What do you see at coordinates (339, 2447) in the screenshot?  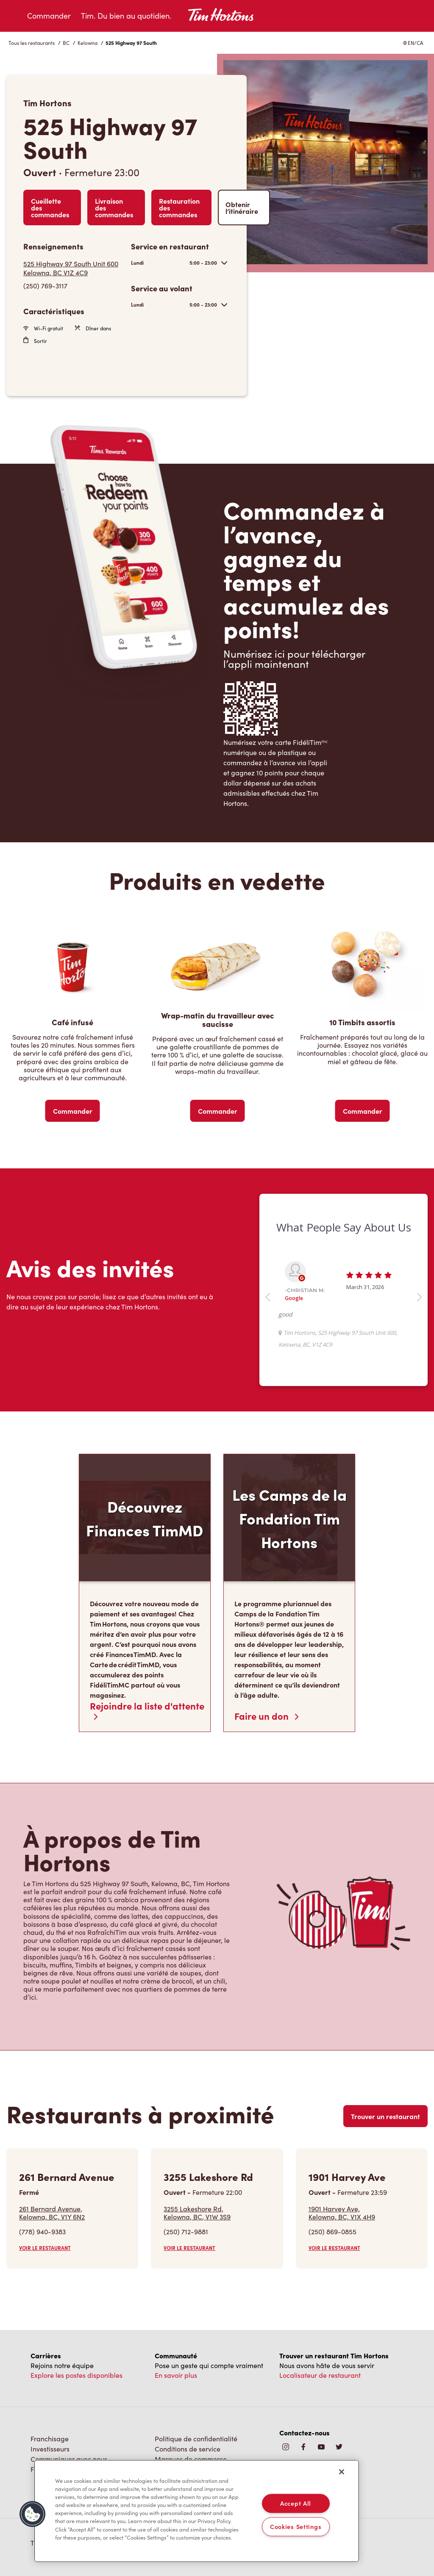 I see `[img]` at bounding box center [339, 2447].